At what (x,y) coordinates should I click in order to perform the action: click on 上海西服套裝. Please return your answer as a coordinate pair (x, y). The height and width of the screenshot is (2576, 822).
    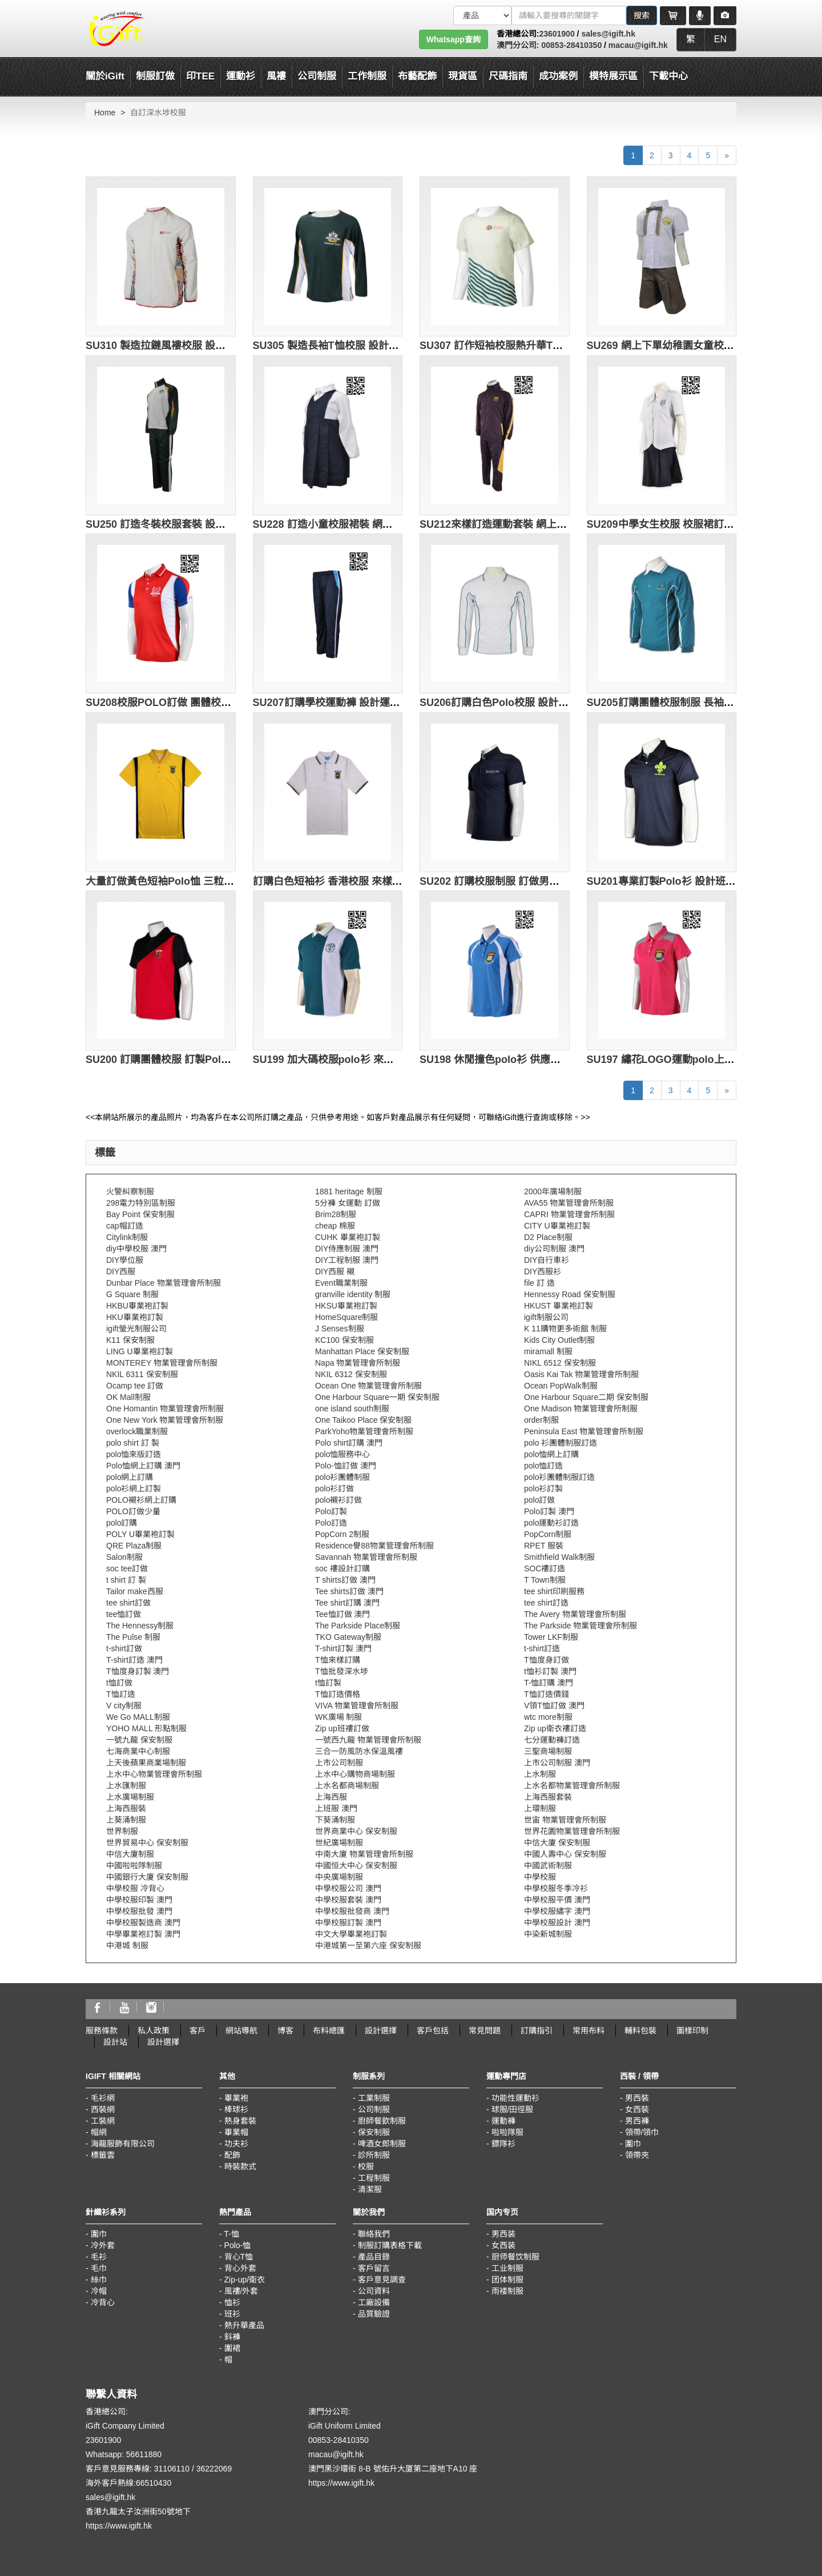
    Looking at the image, I should click on (548, 1796).